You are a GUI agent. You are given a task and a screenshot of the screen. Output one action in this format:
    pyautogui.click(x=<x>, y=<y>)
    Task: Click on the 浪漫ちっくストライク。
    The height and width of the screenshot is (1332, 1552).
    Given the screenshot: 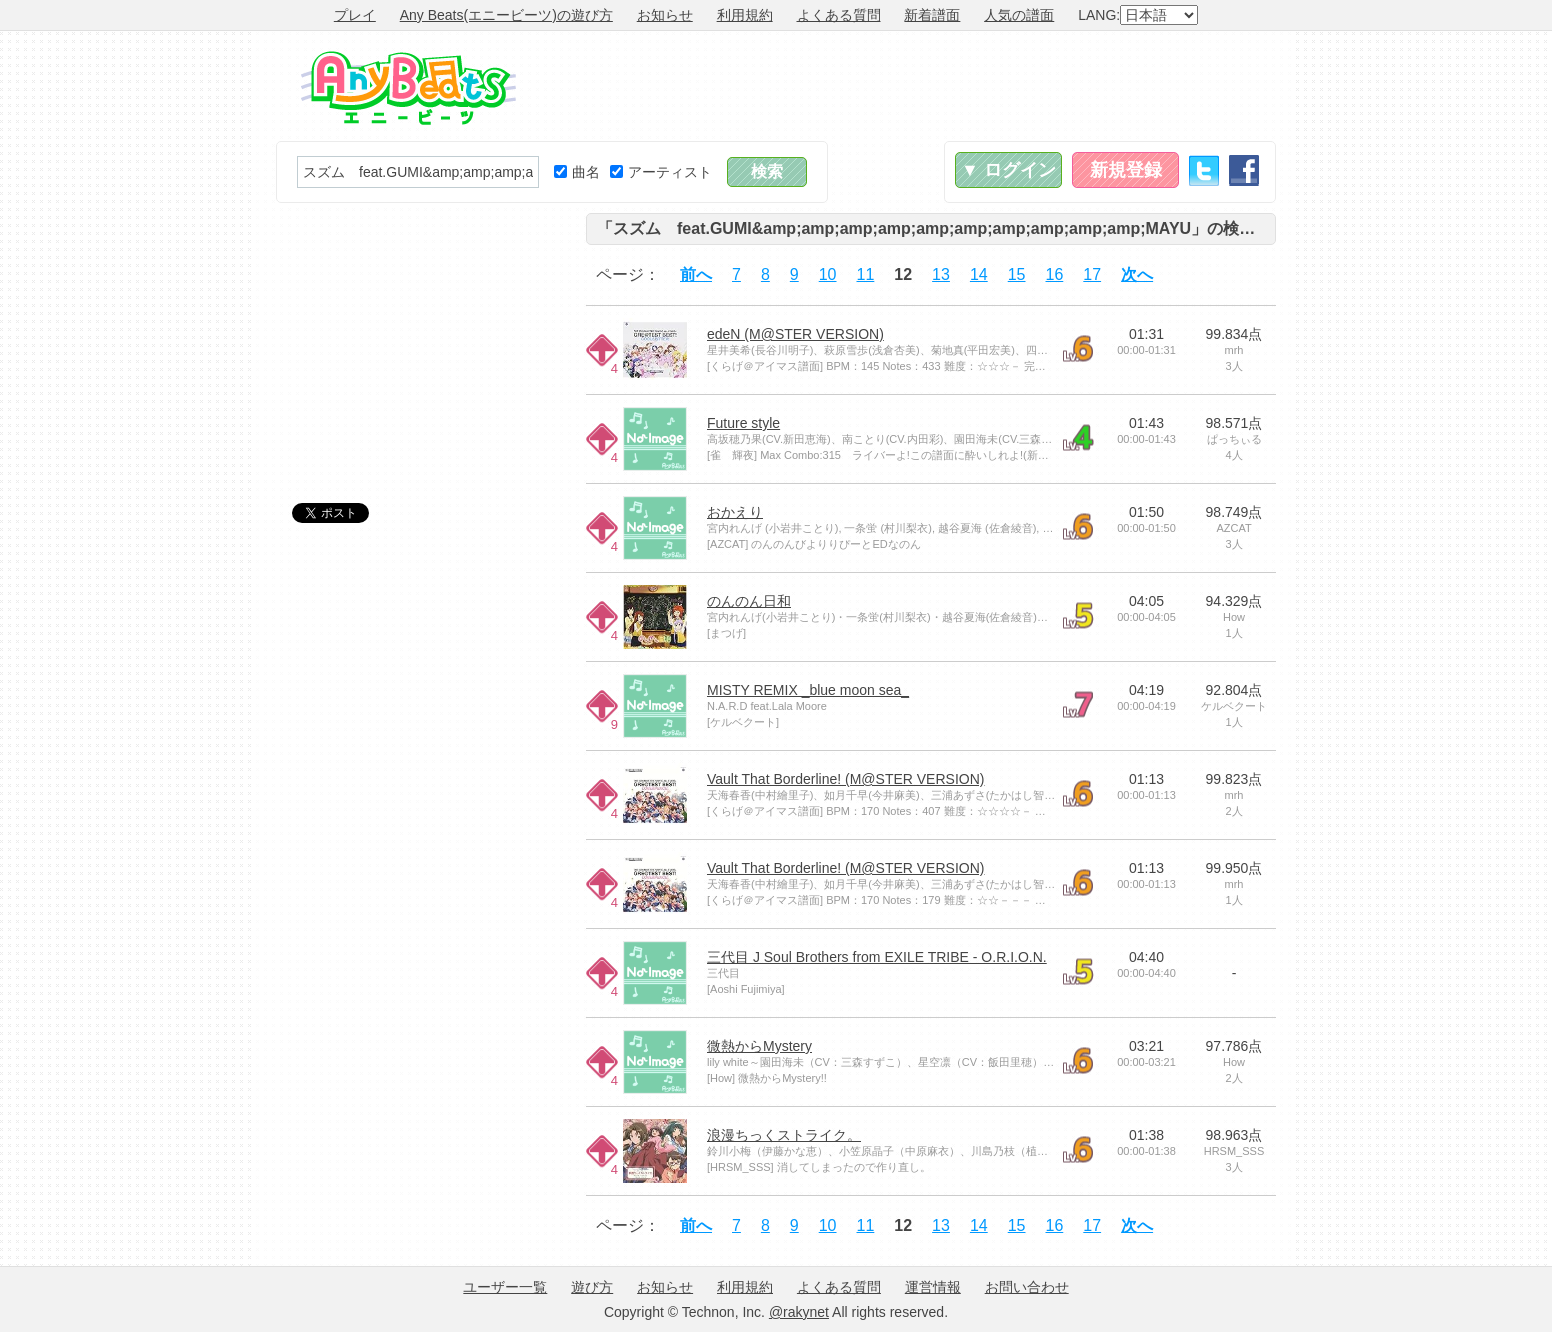 What is the action you would take?
    pyautogui.click(x=784, y=1135)
    